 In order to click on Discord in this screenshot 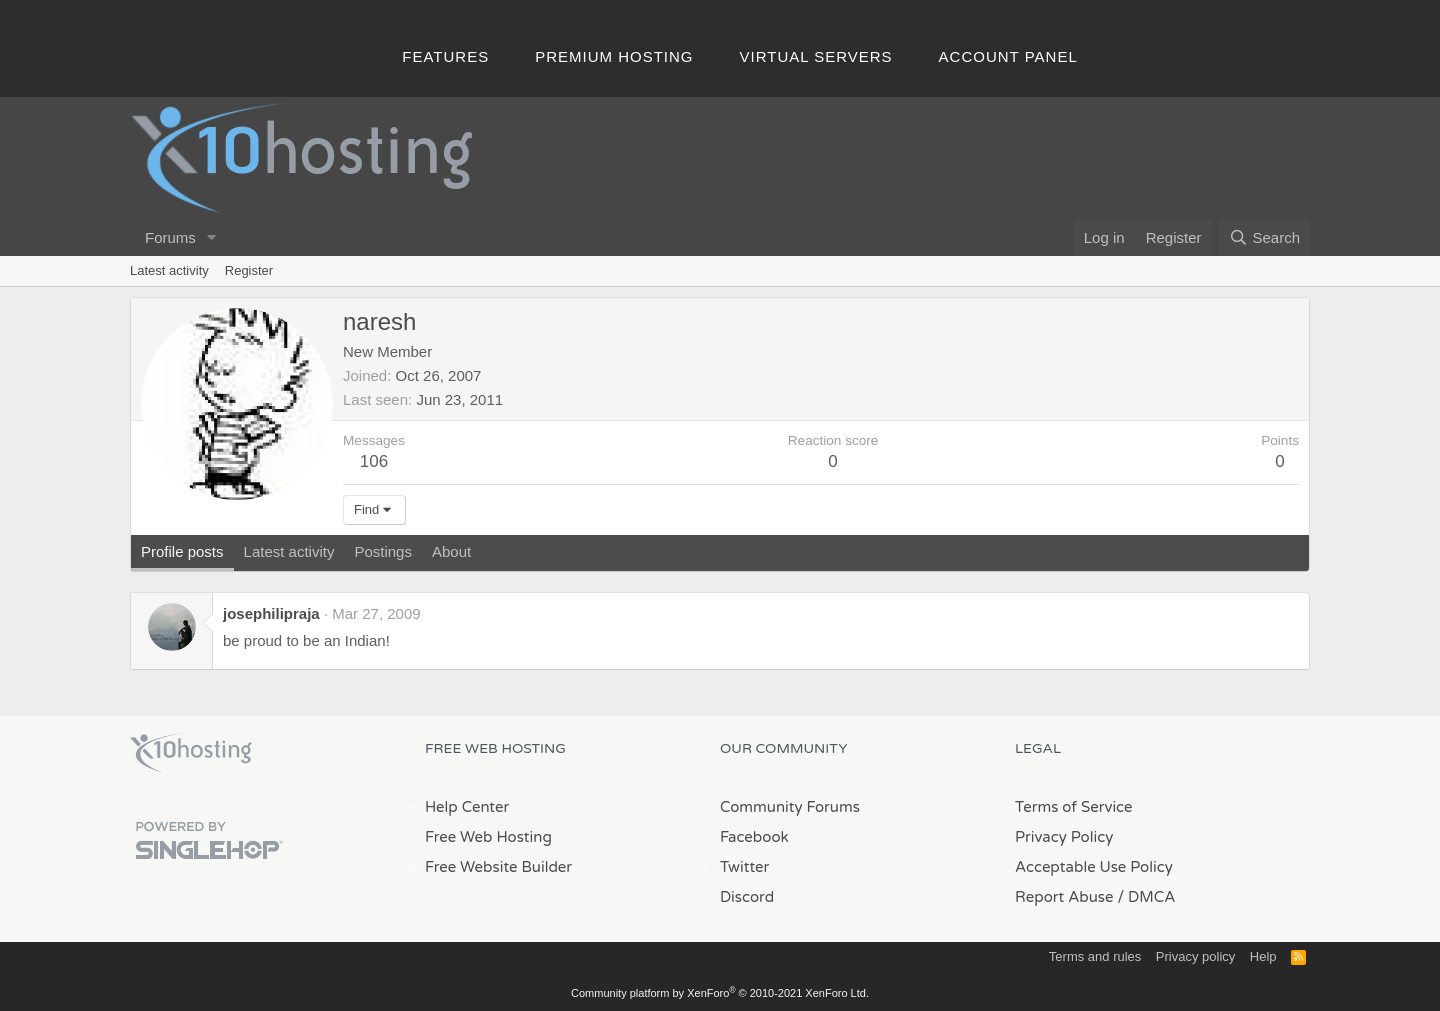, I will do `click(747, 897)`.